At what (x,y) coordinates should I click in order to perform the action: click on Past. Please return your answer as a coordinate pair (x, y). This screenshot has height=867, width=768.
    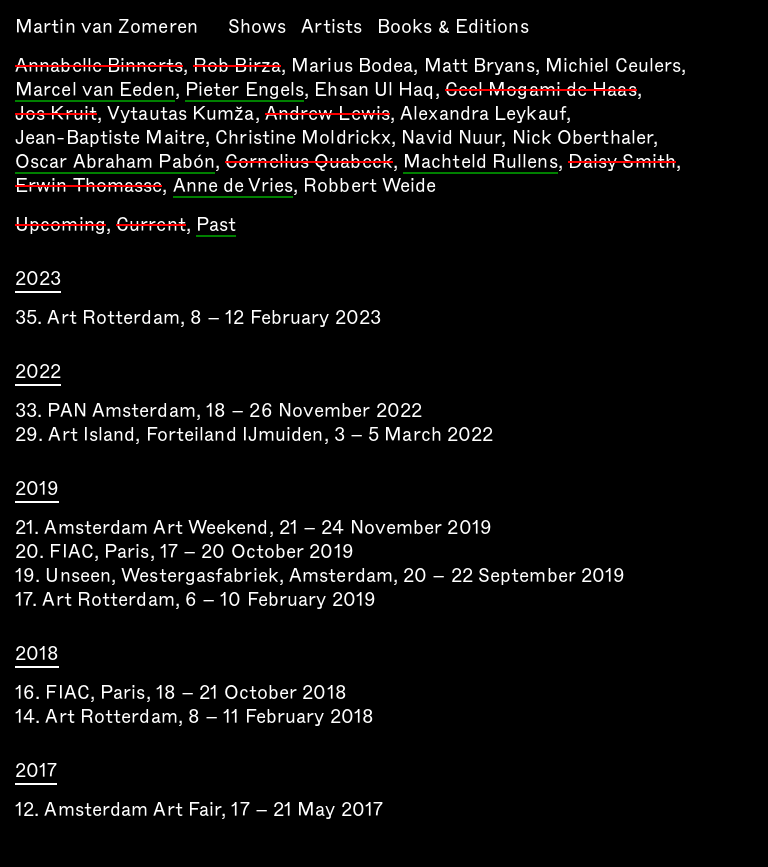
    Looking at the image, I should click on (216, 226).